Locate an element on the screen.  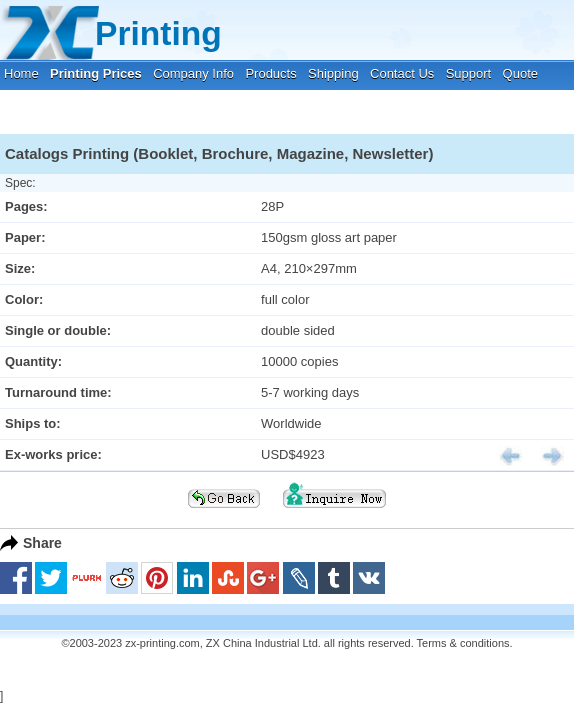
Ships to: is located at coordinates (33, 423).